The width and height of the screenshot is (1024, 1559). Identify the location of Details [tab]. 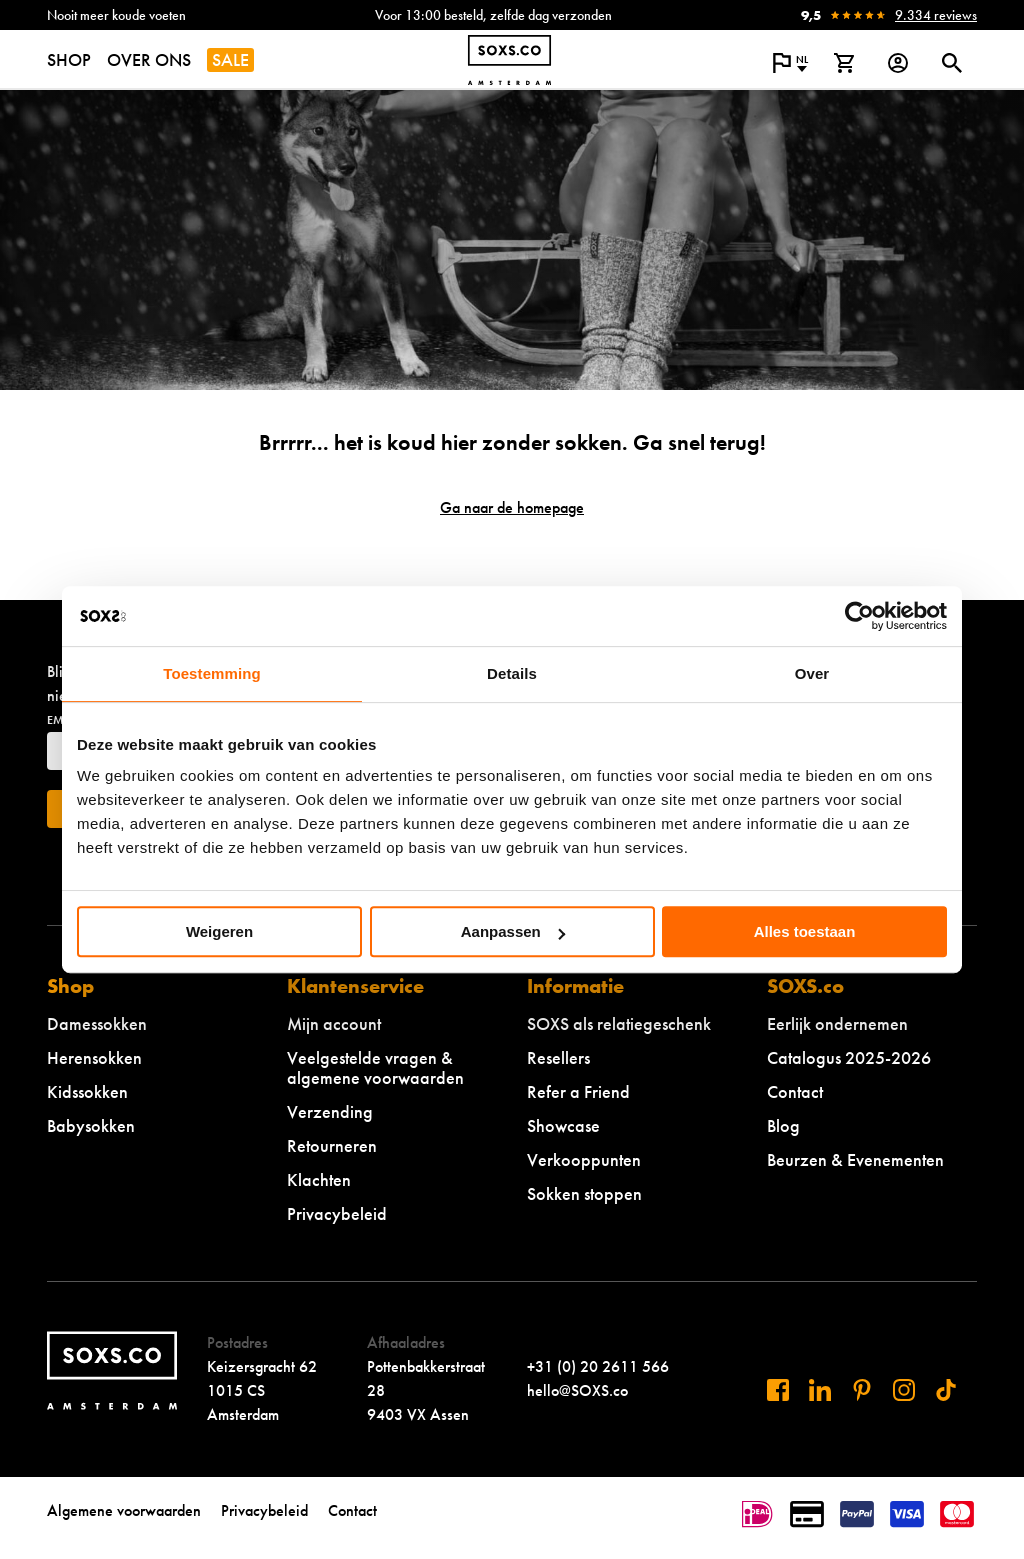
(512, 673).